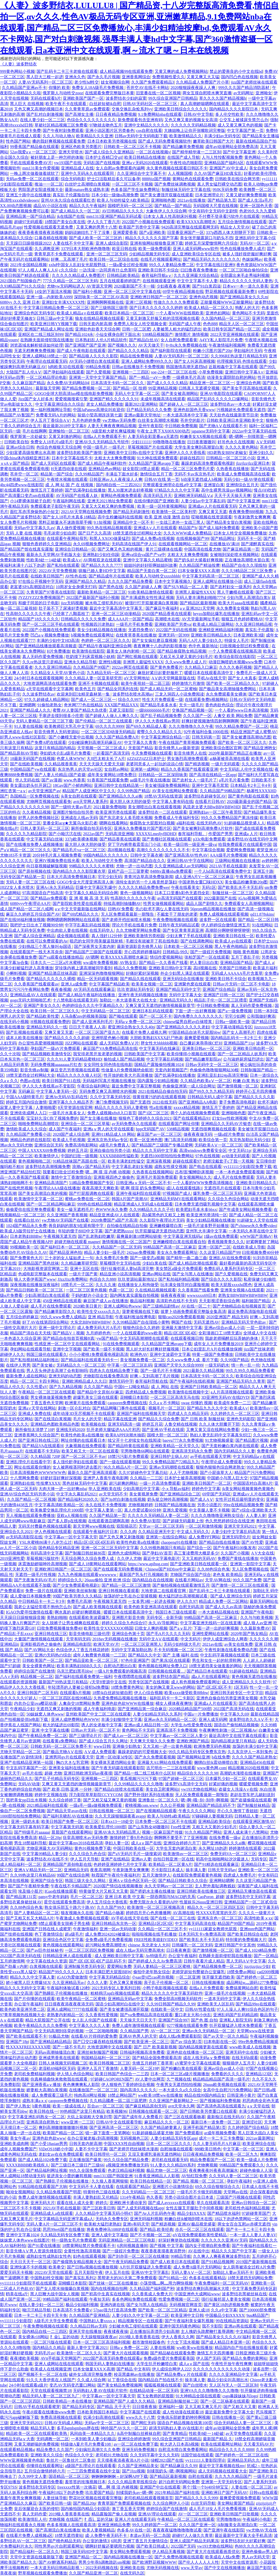 This screenshot has height=2576, width=279. What do you see at coordinates (98, 367) in the screenshot?
I see `99精品免视看` at bounding box center [98, 367].